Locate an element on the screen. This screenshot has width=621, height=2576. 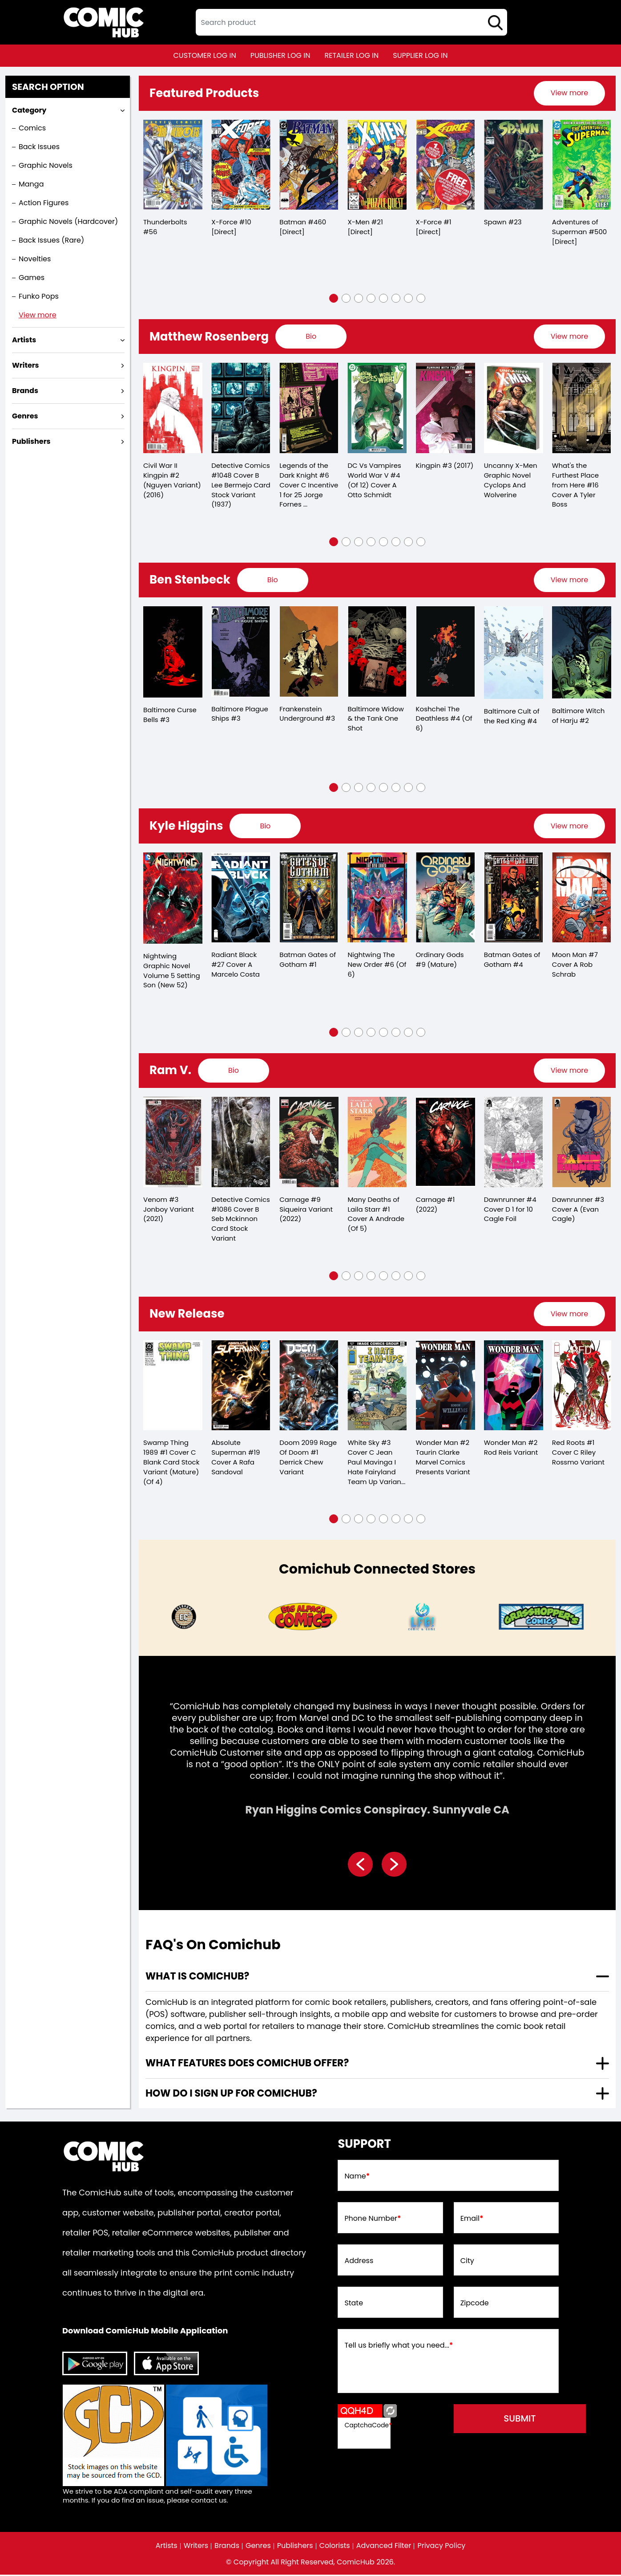
Carnage #1 (2022) is located at coordinates (435, 1205).